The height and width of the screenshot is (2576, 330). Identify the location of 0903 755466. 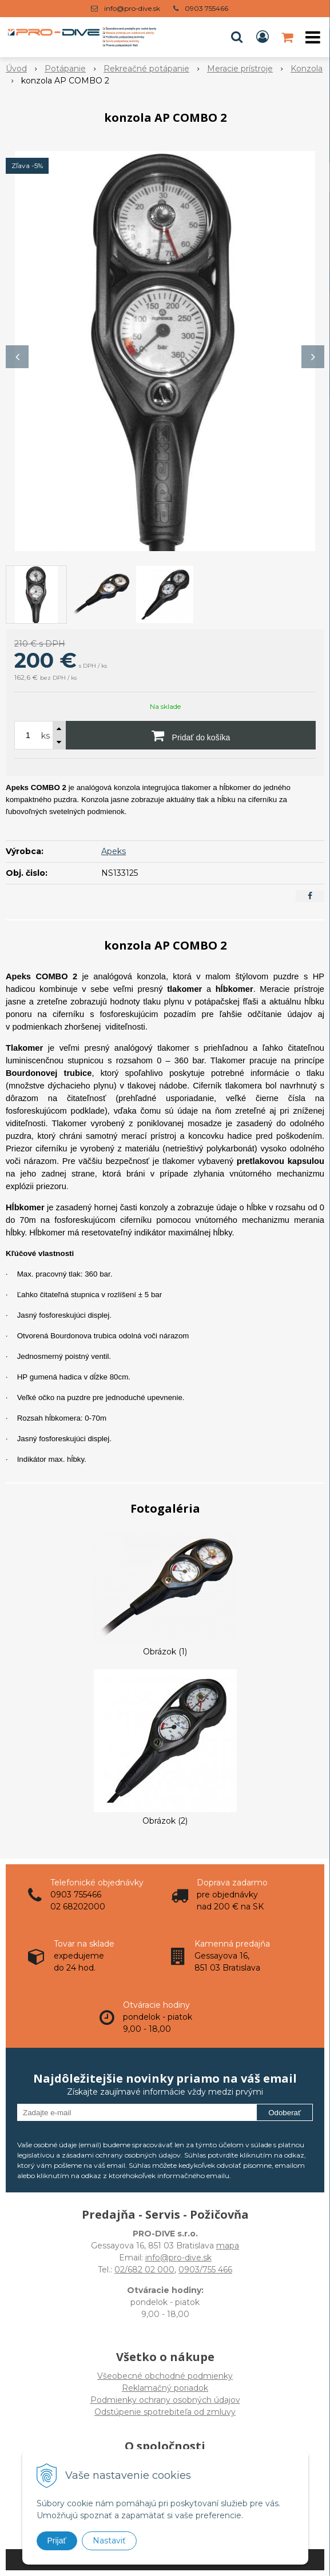
(206, 8).